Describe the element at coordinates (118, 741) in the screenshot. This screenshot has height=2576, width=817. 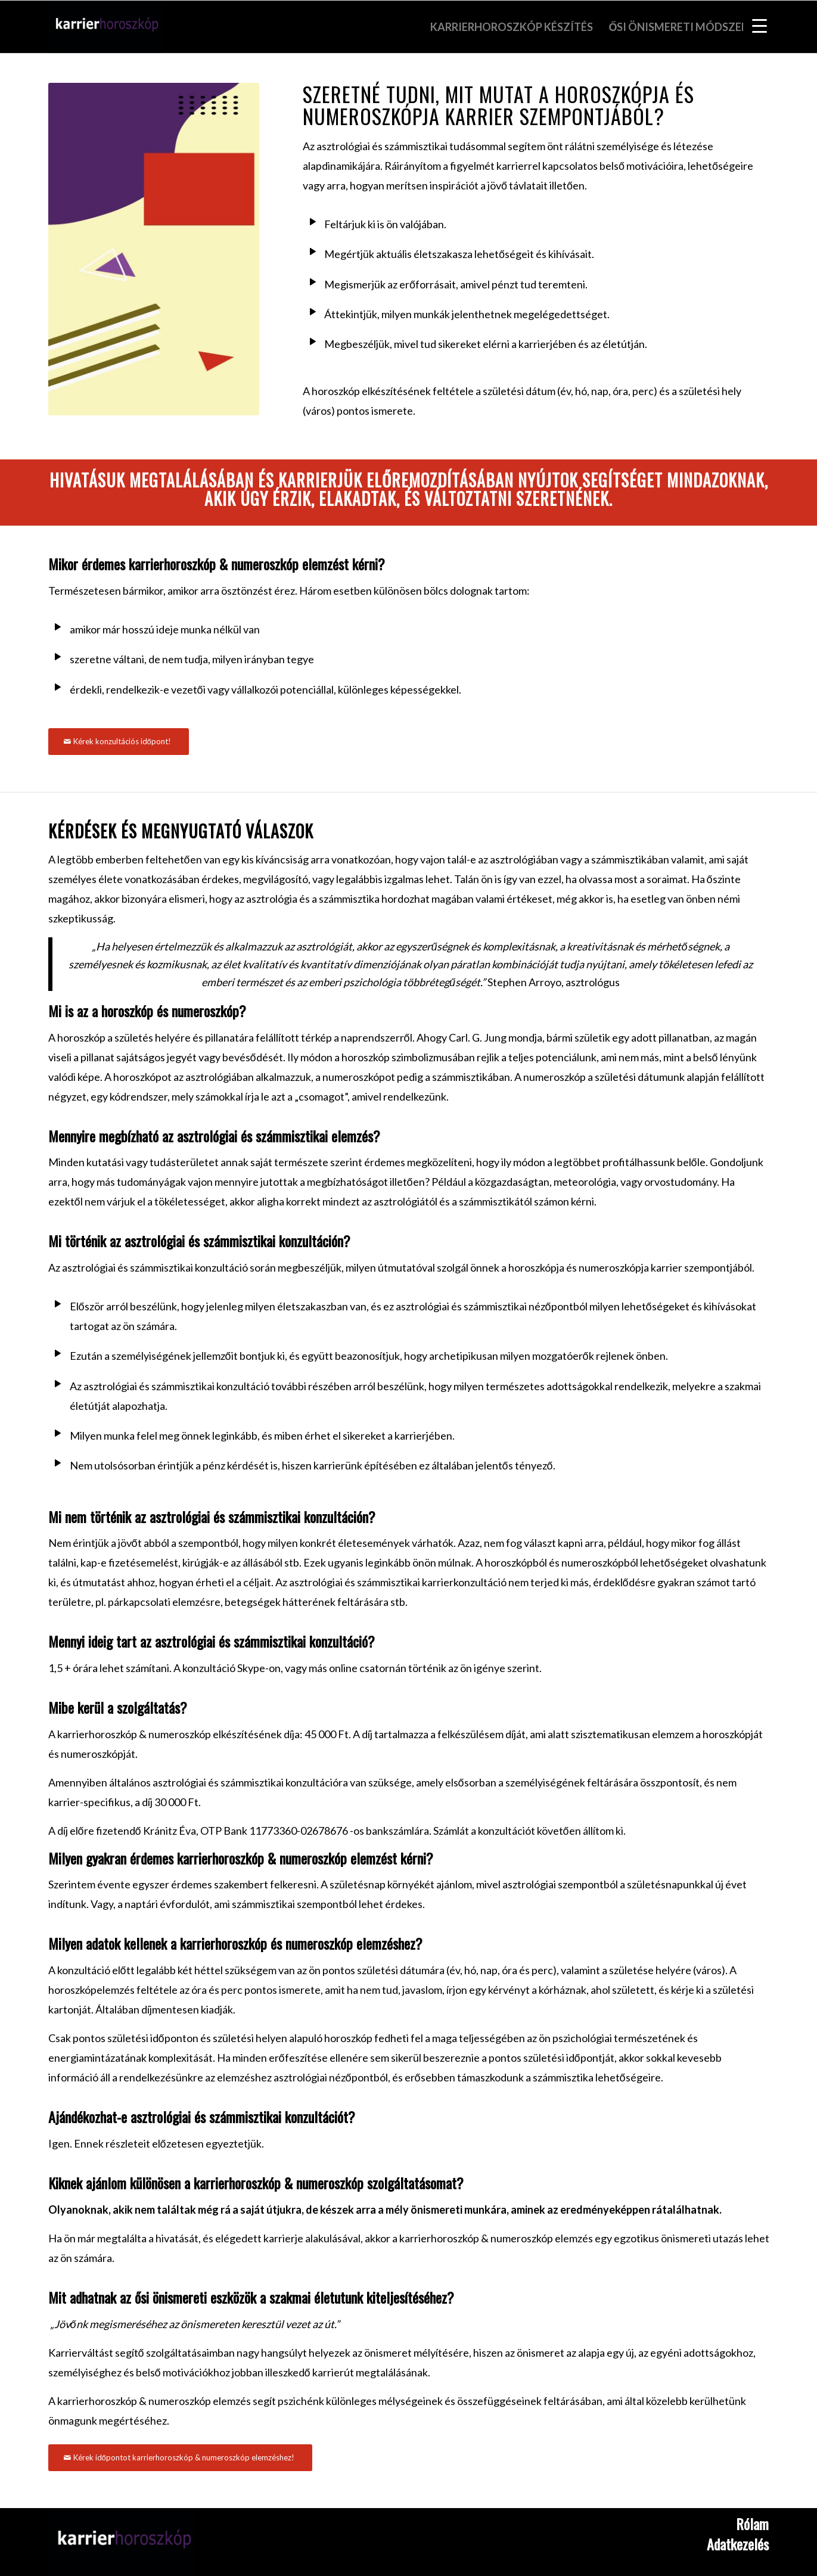
I see `[Kérek konzultációs időpont!]` at that location.